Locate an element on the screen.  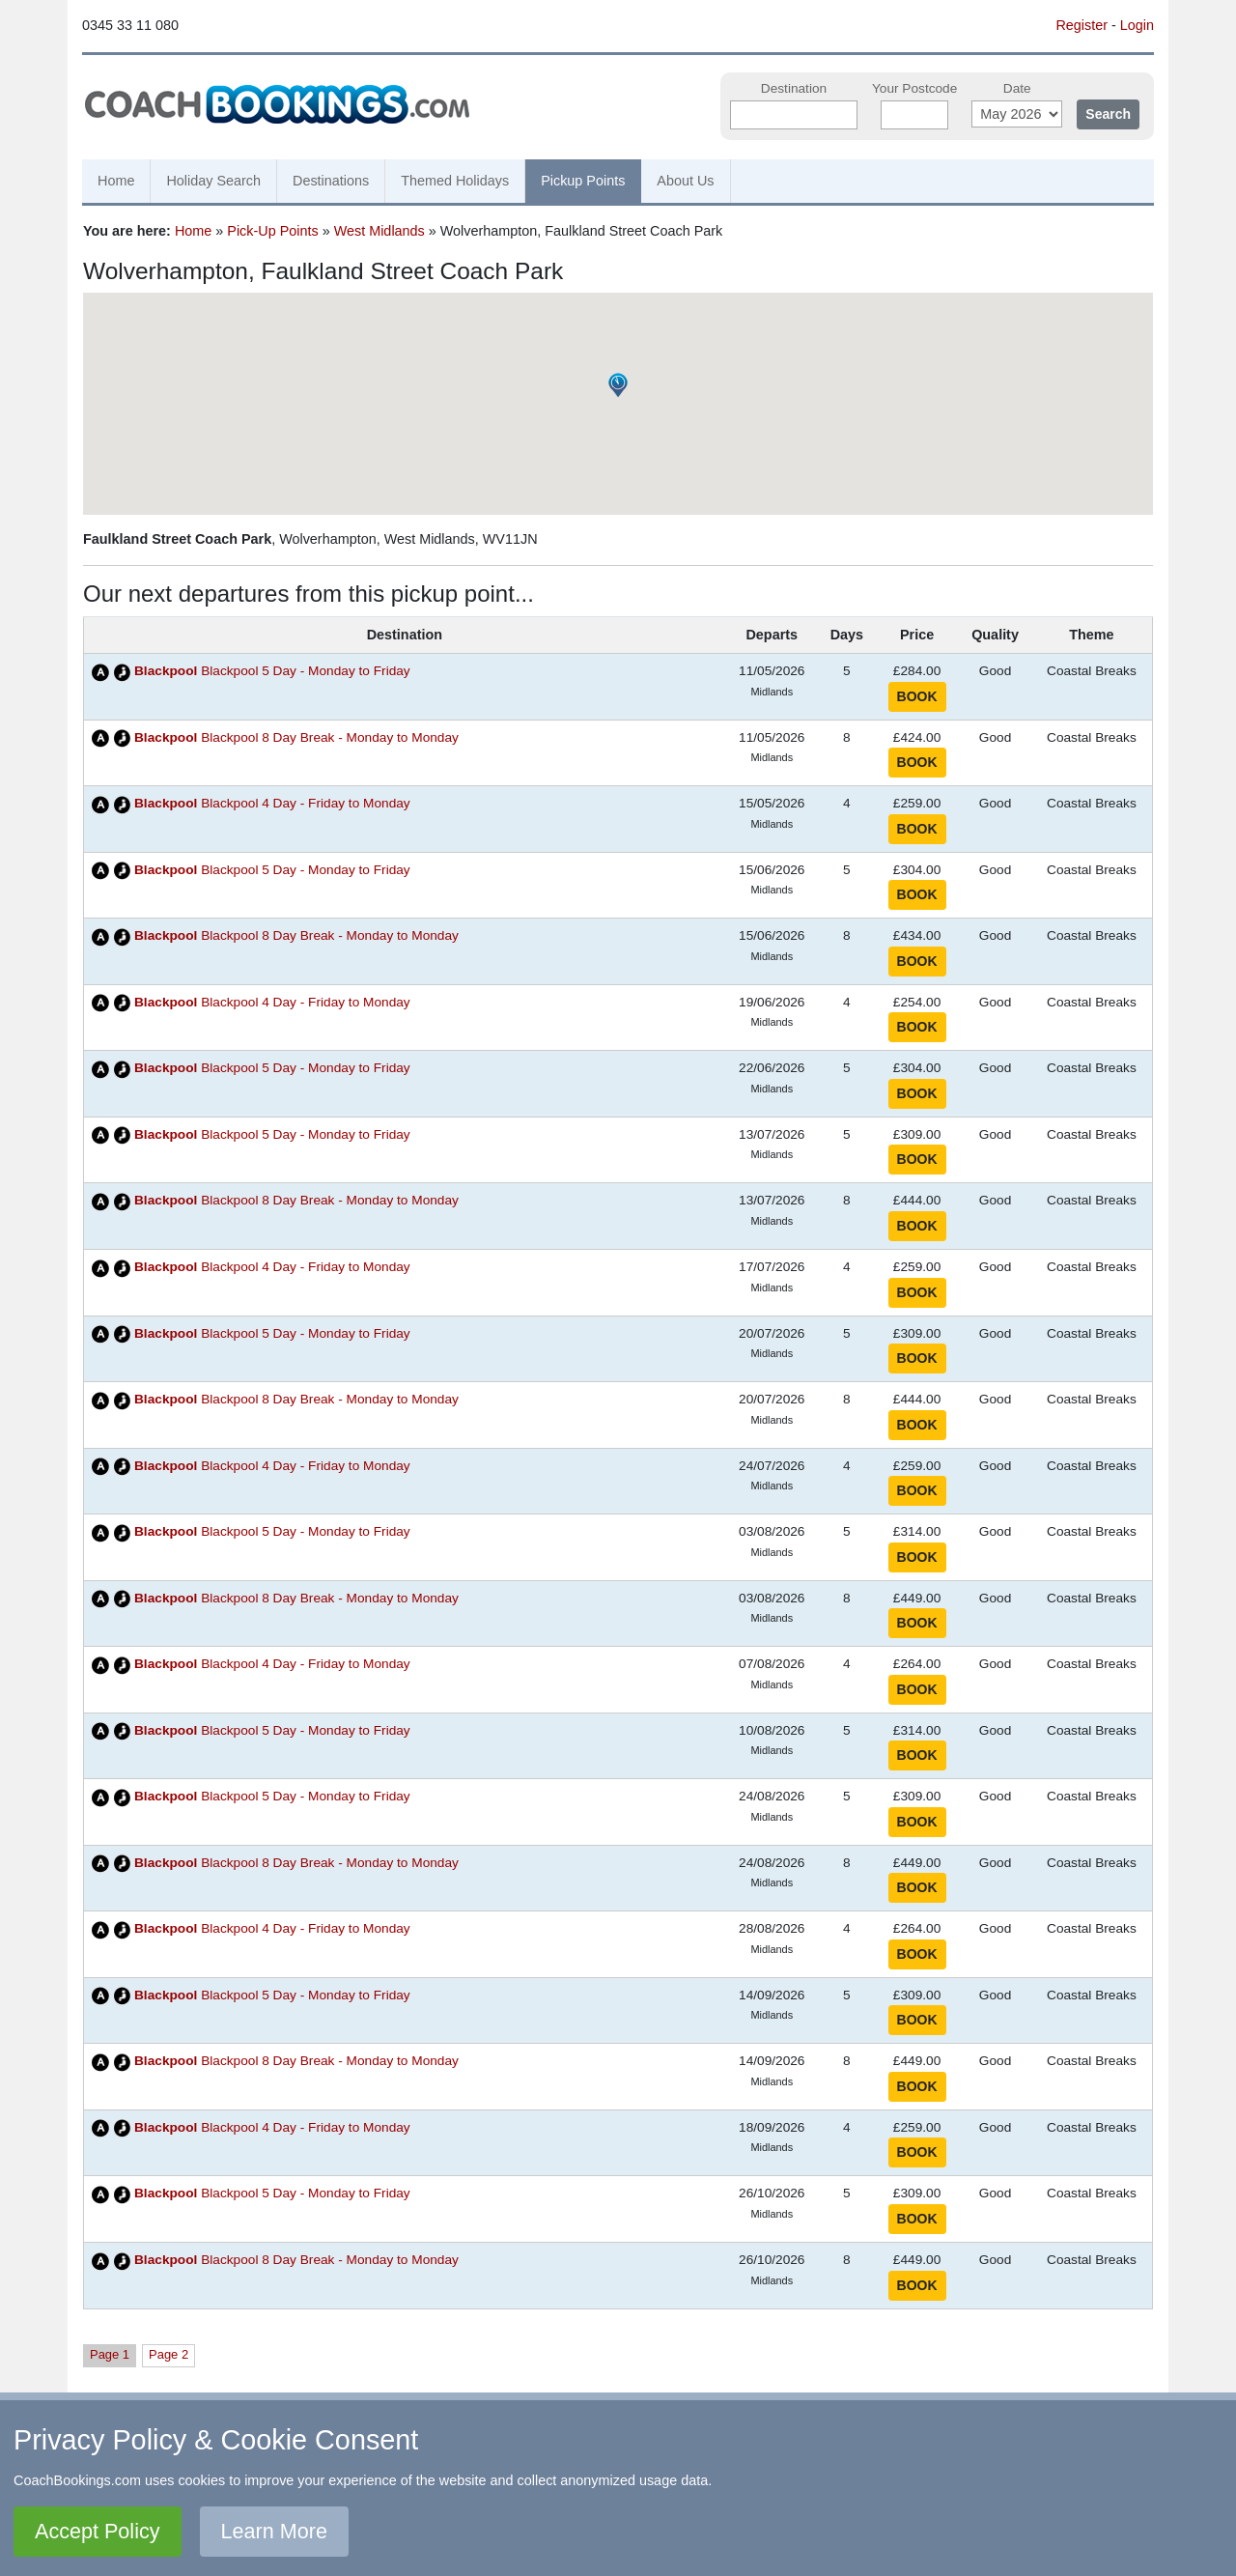
Page 2 is located at coordinates (168, 2354).